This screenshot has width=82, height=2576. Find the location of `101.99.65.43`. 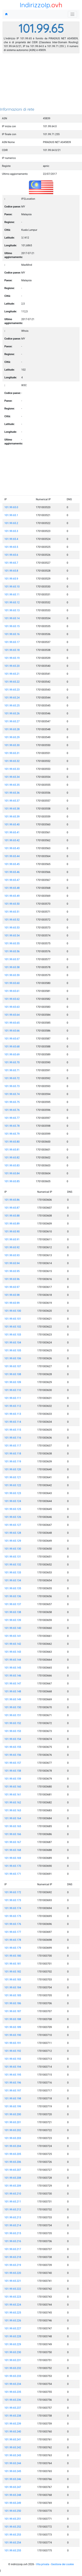

101.99.65.43 is located at coordinates (12, 848).